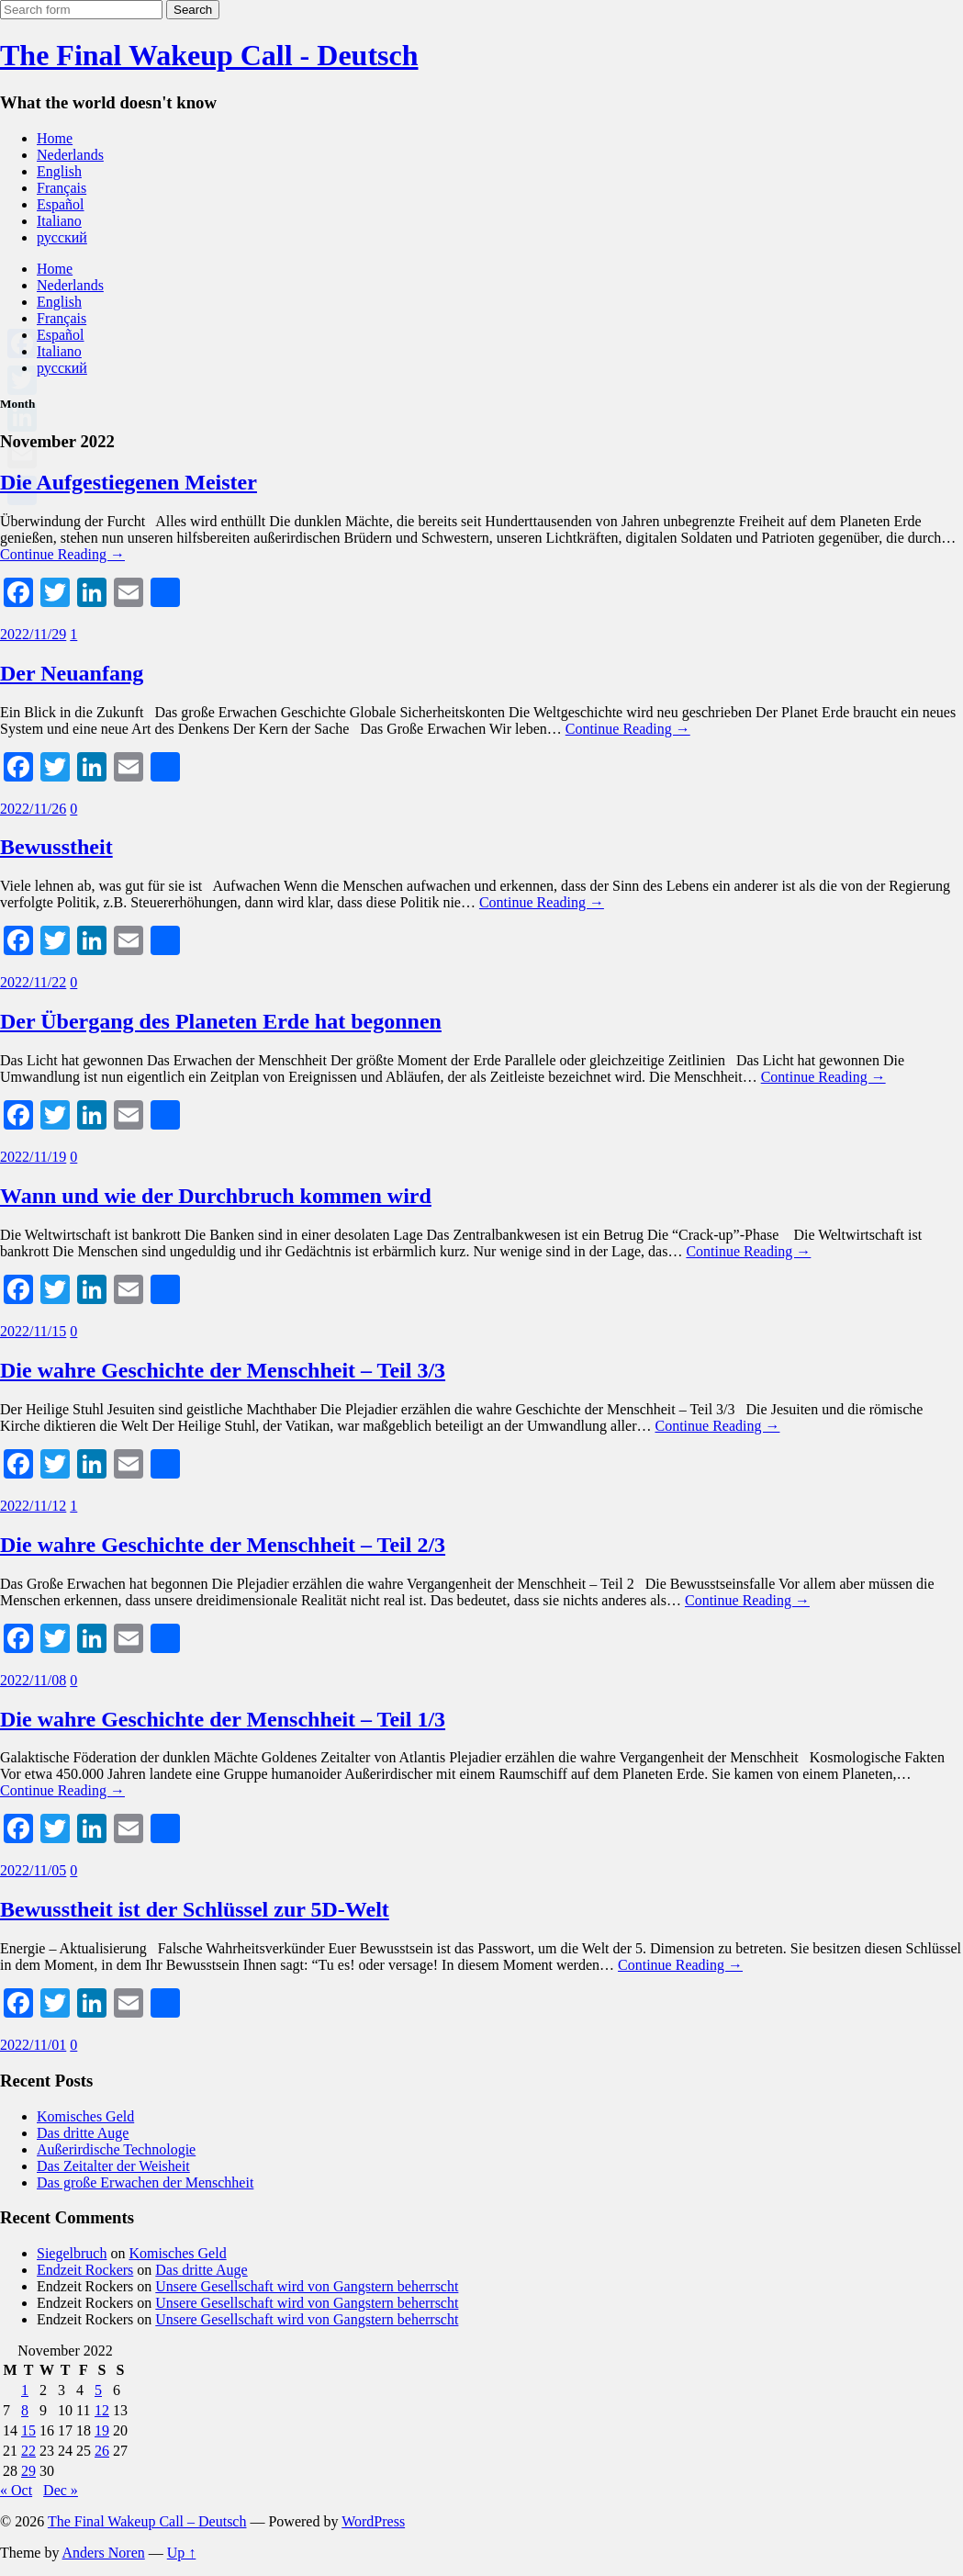 The width and height of the screenshot is (963, 2576). Describe the element at coordinates (33, 1870) in the screenshot. I see `2022/11/05` at that location.